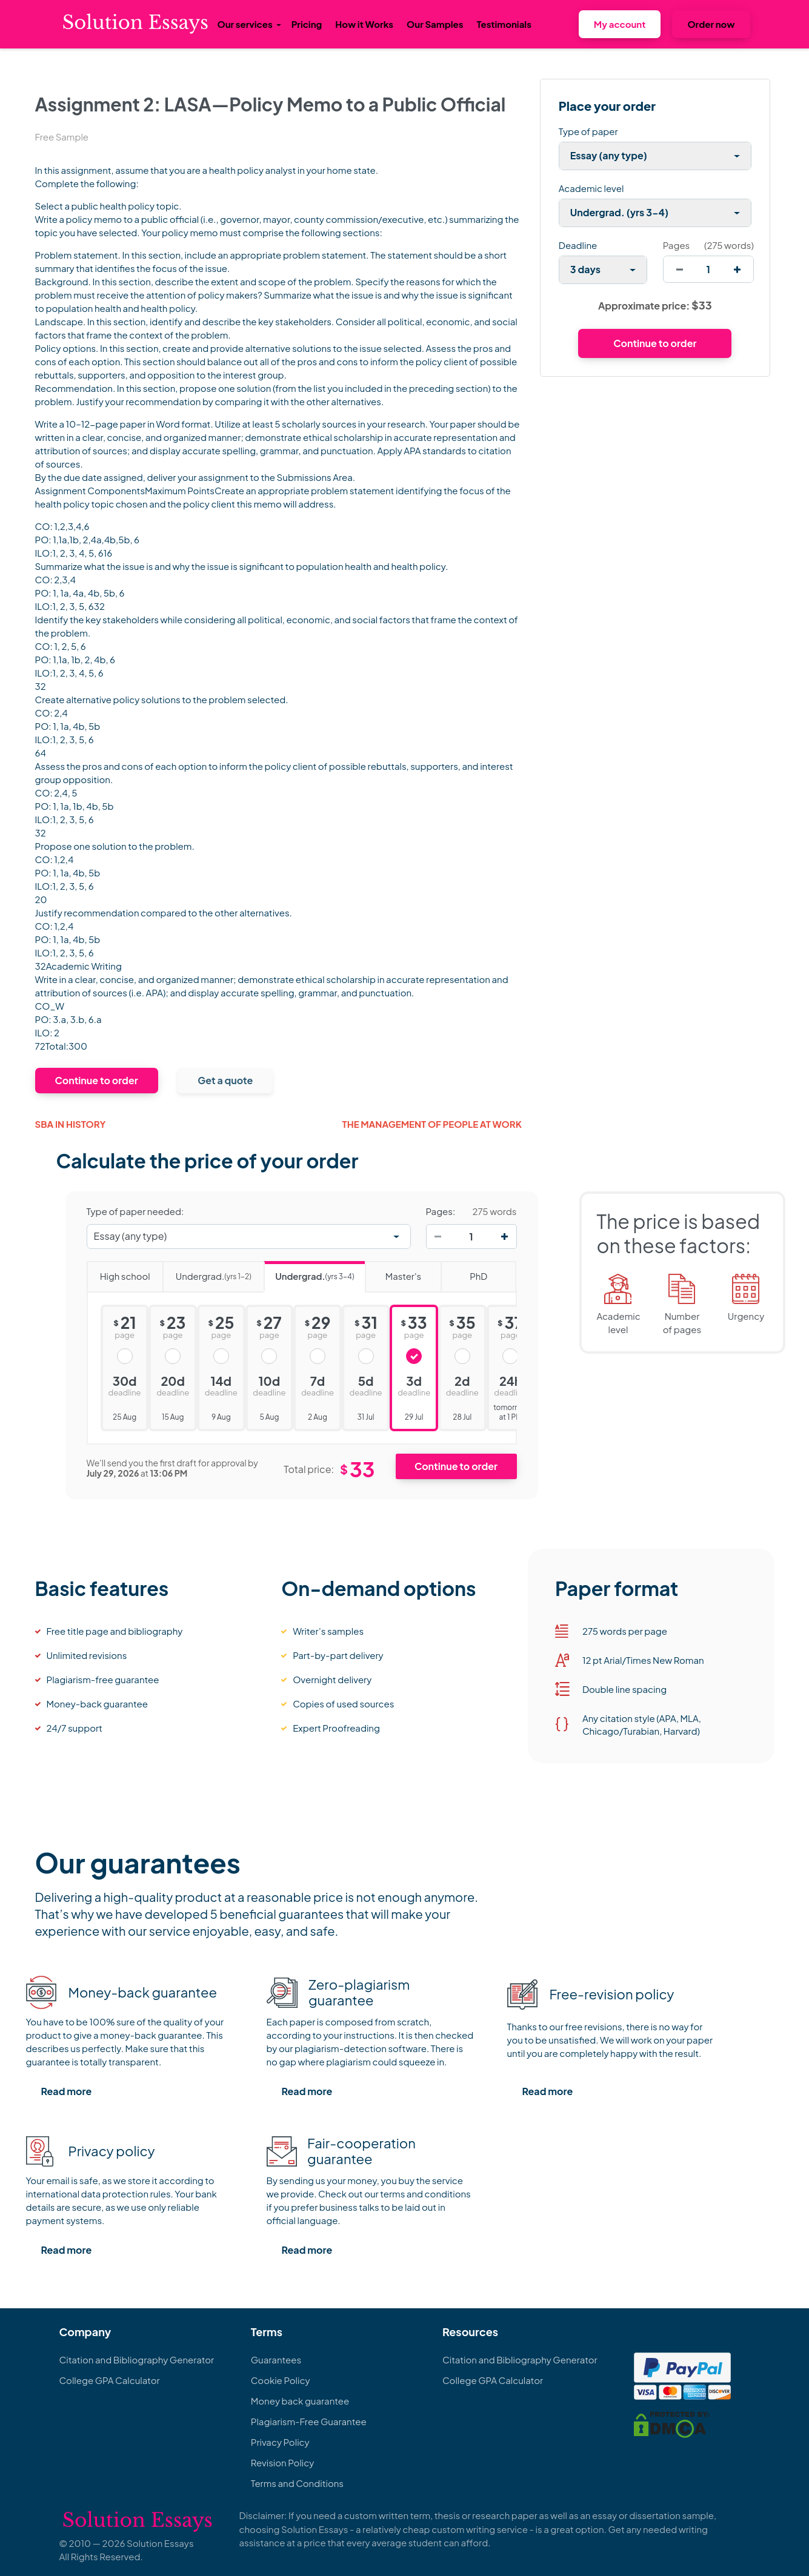 The image size is (809, 2576). Describe the element at coordinates (680, 269) in the screenshot. I see `[decrease]` at that location.